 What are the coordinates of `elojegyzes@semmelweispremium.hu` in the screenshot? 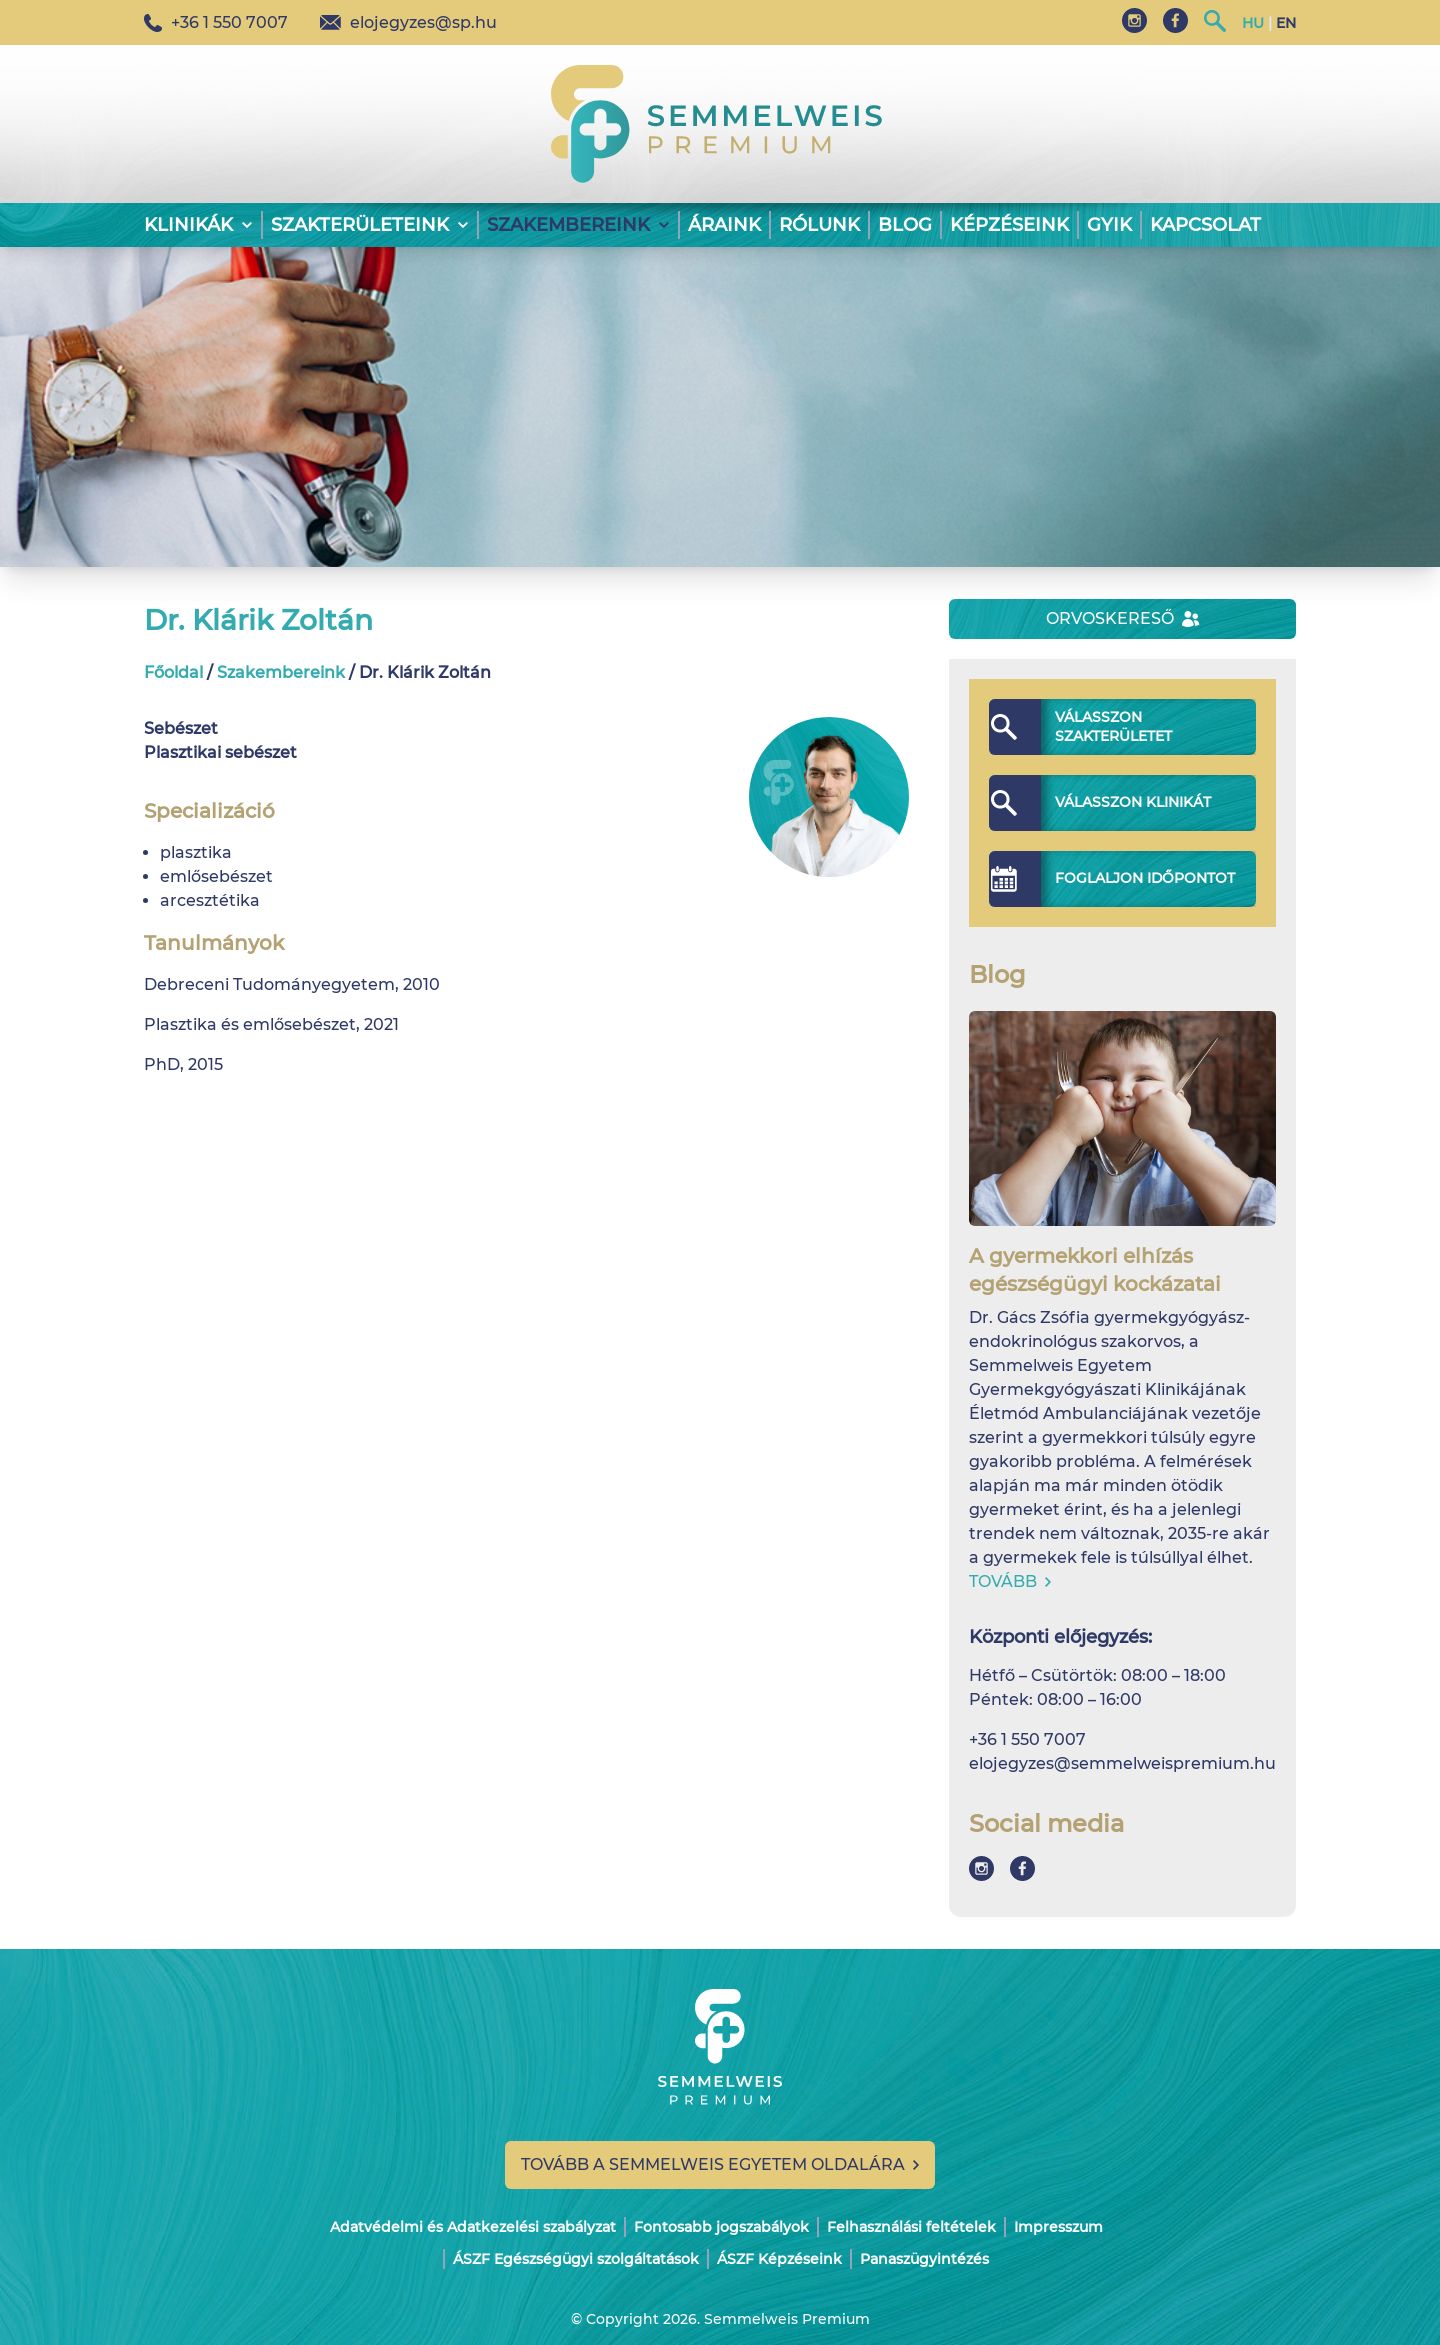 It's located at (1122, 1763).